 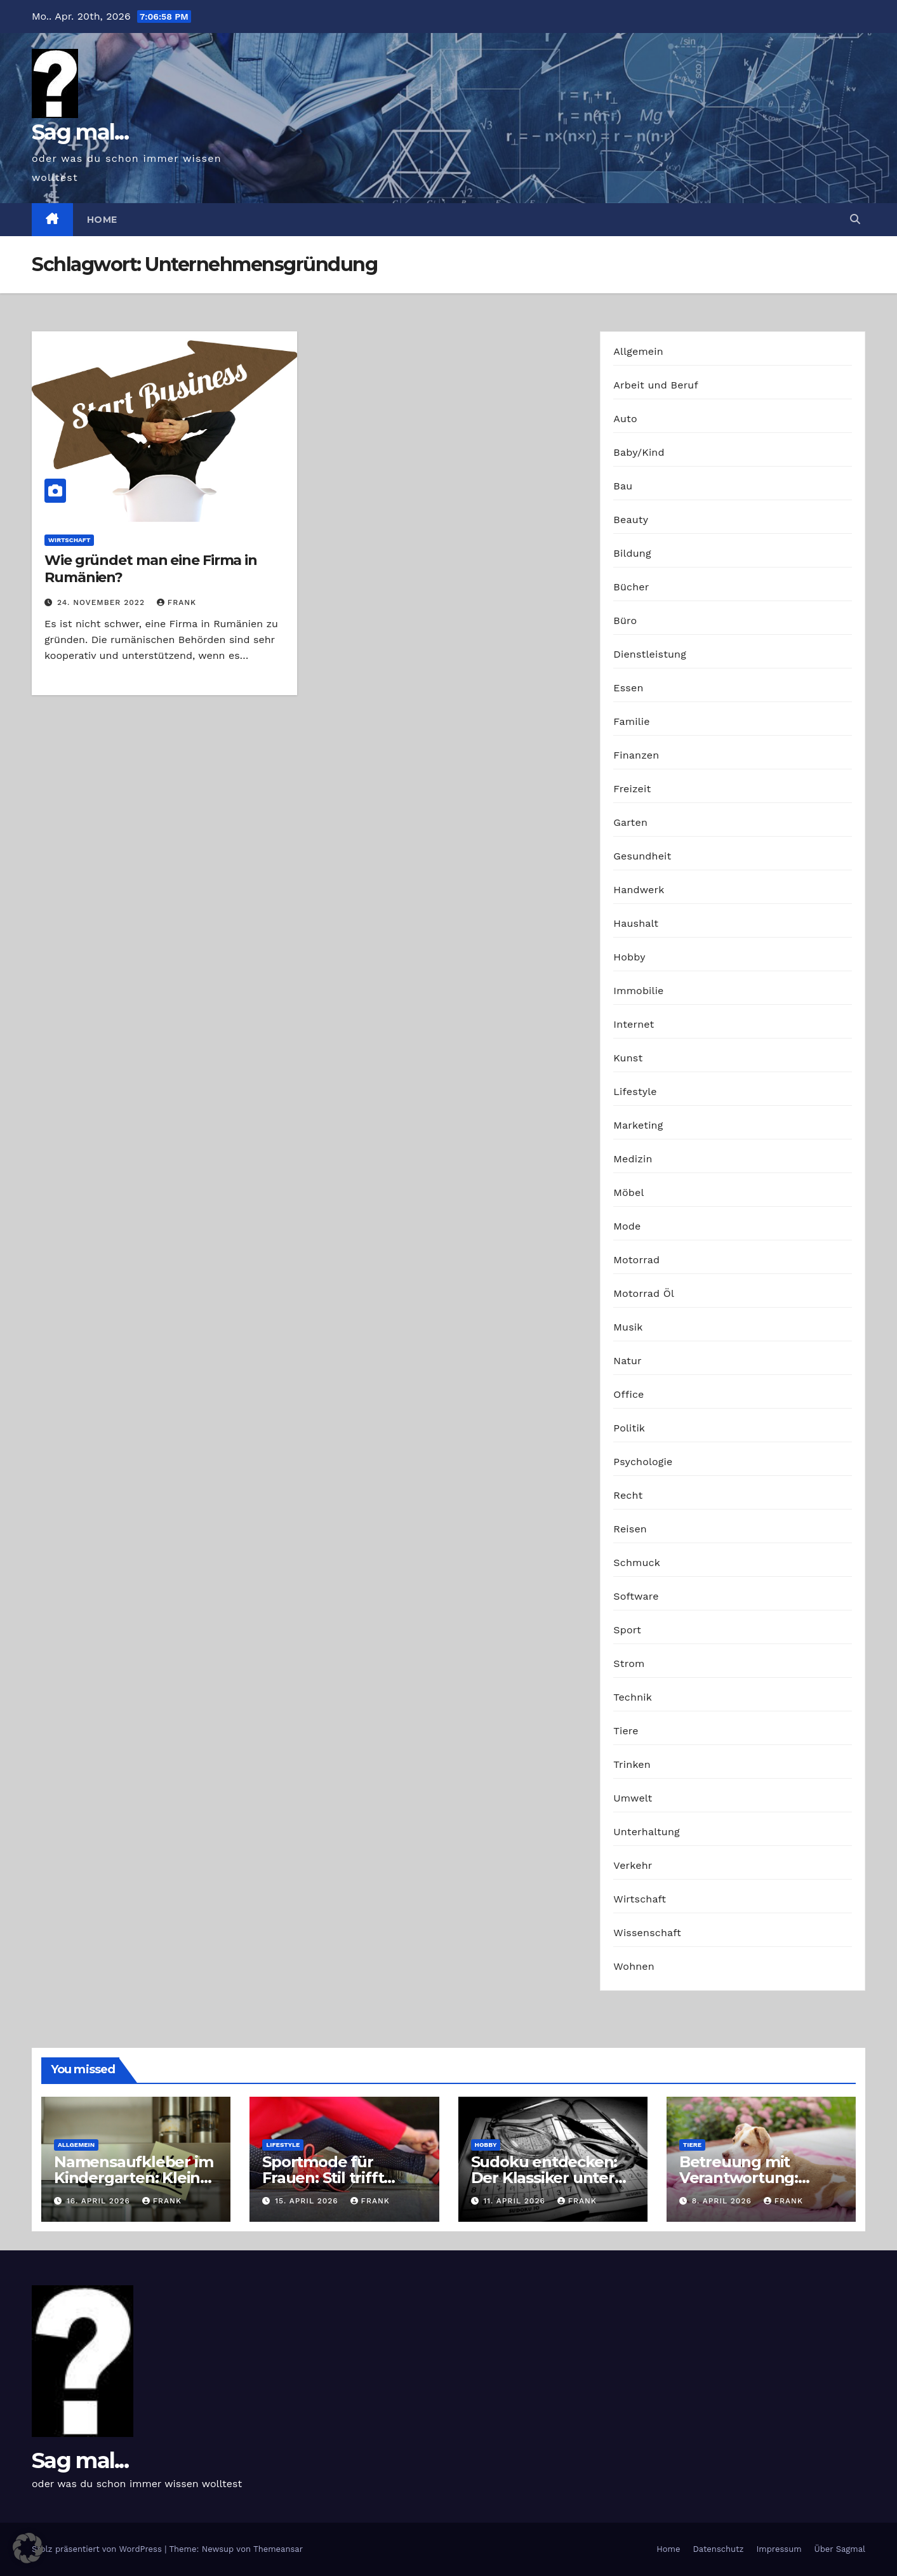 What do you see at coordinates (69, 539) in the screenshot?
I see `Wirtschaft` at bounding box center [69, 539].